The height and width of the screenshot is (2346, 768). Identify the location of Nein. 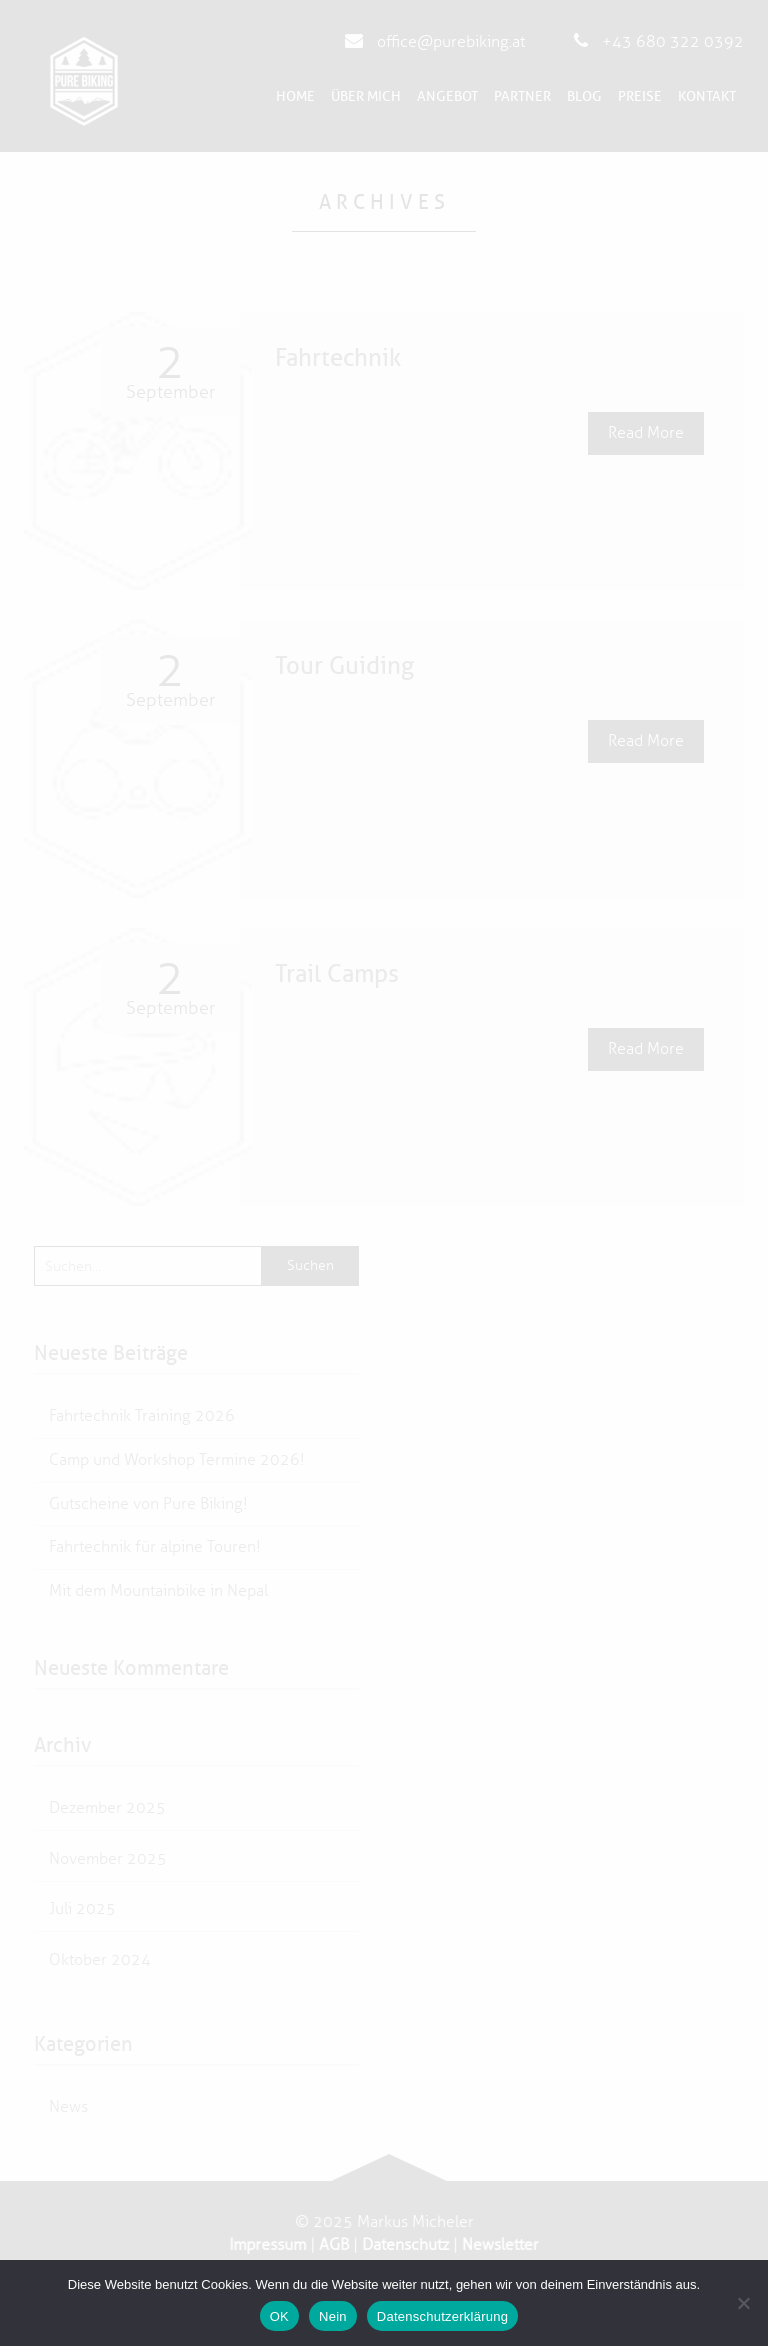
(333, 2316).